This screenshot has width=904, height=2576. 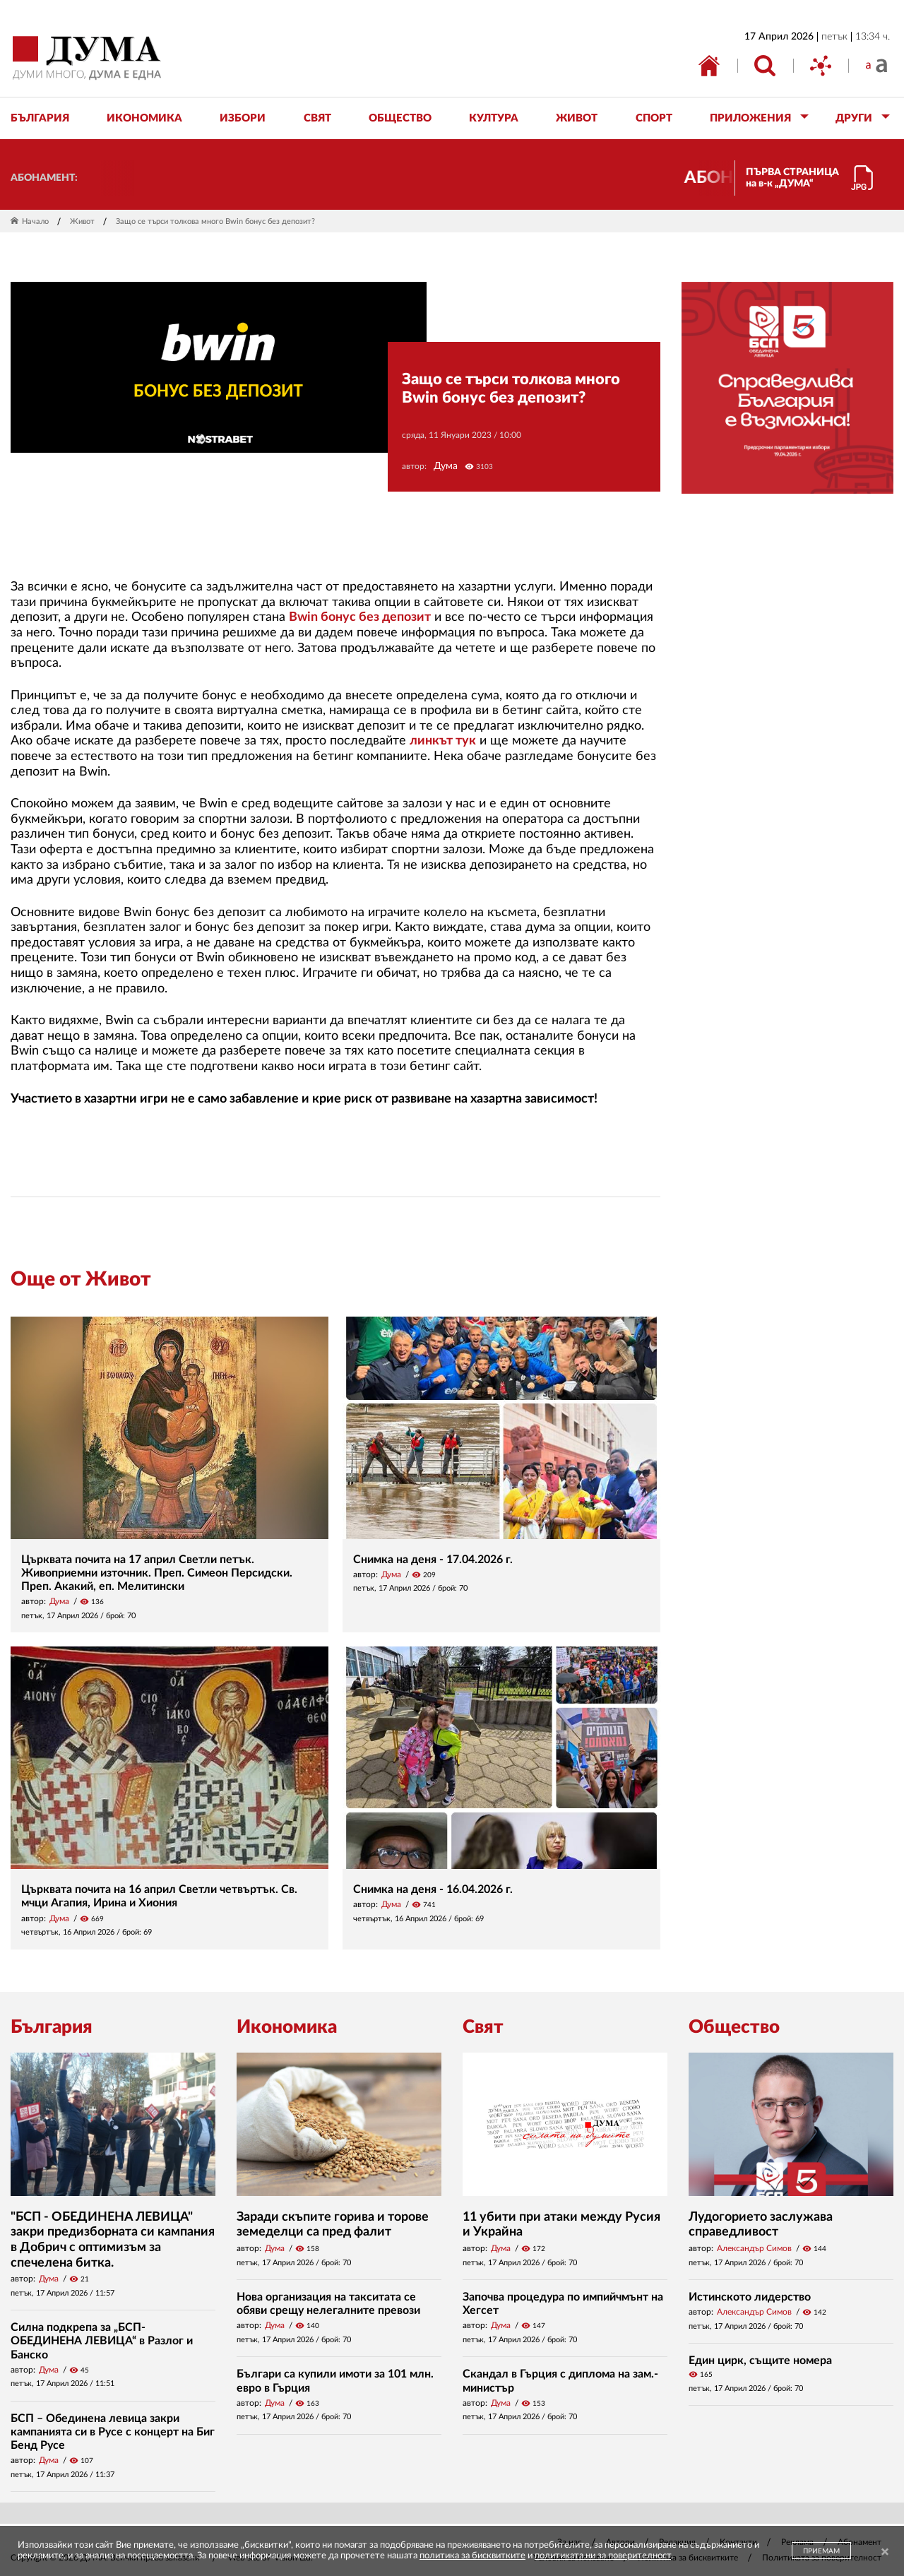 I want to click on Свят, so click(x=483, y=2027).